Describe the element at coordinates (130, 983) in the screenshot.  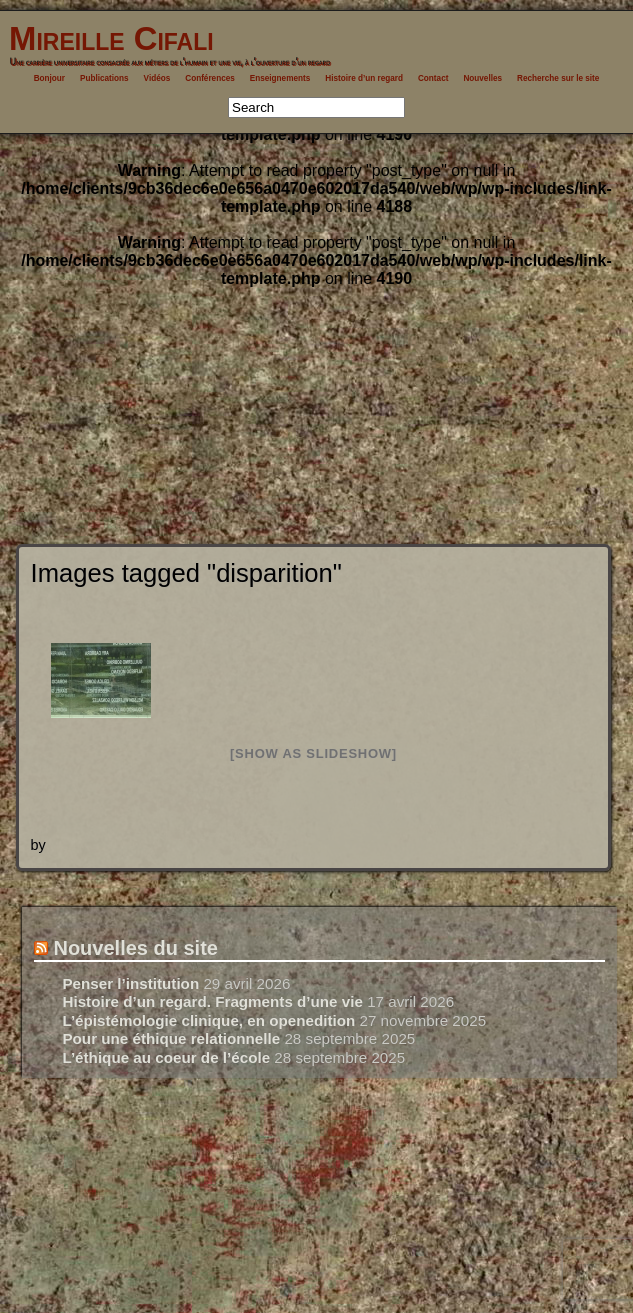
I see `Penser l’institution` at that location.